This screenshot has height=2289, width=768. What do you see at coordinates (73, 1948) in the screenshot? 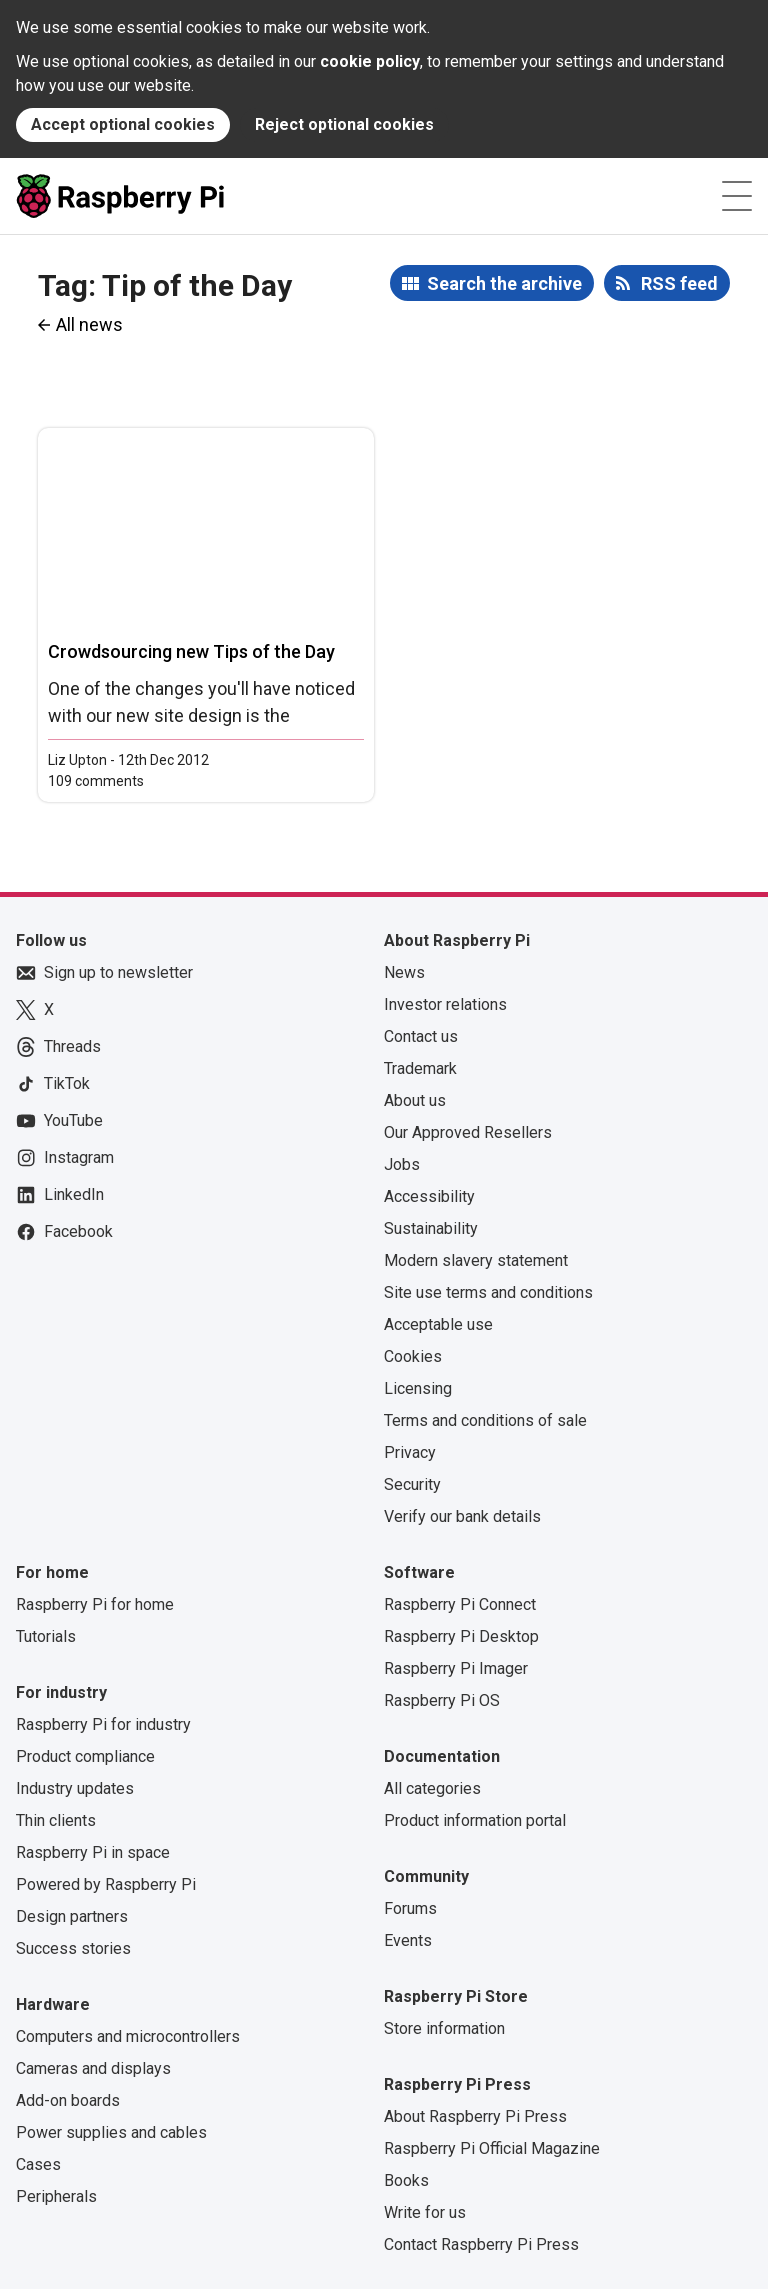
I see `Success stories` at bounding box center [73, 1948].